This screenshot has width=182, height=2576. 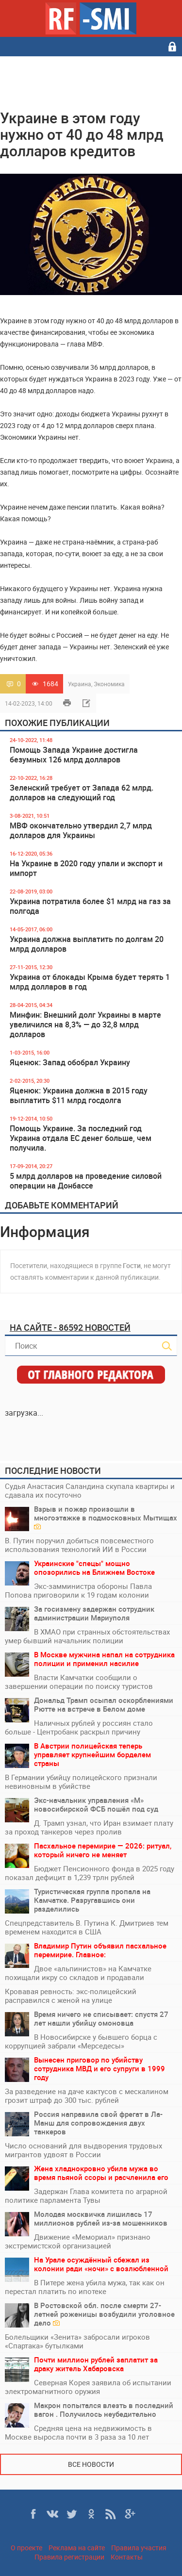 What do you see at coordinates (86, 1927) in the screenshot?
I see `Спецпредставитель В. Путина К. Дмитриев тем временем находится в США` at bounding box center [86, 1927].